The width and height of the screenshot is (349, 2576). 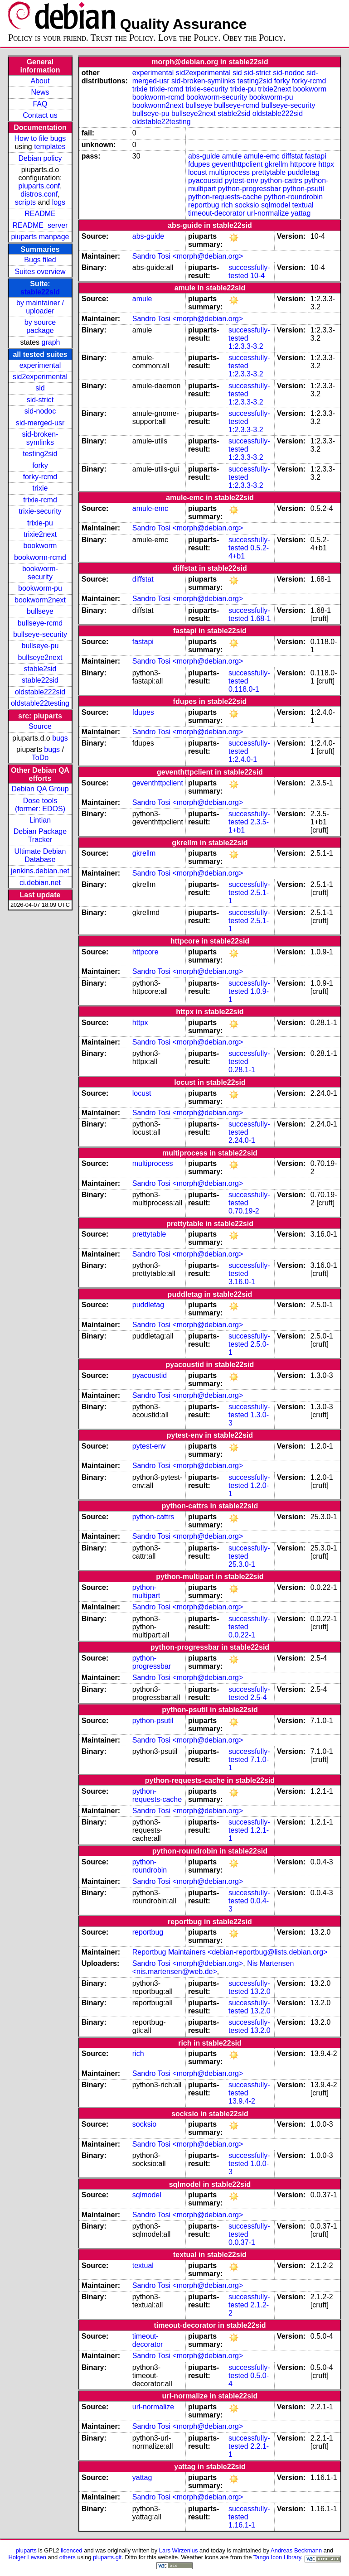 What do you see at coordinates (39, 194) in the screenshot?
I see `distros.conf` at bounding box center [39, 194].